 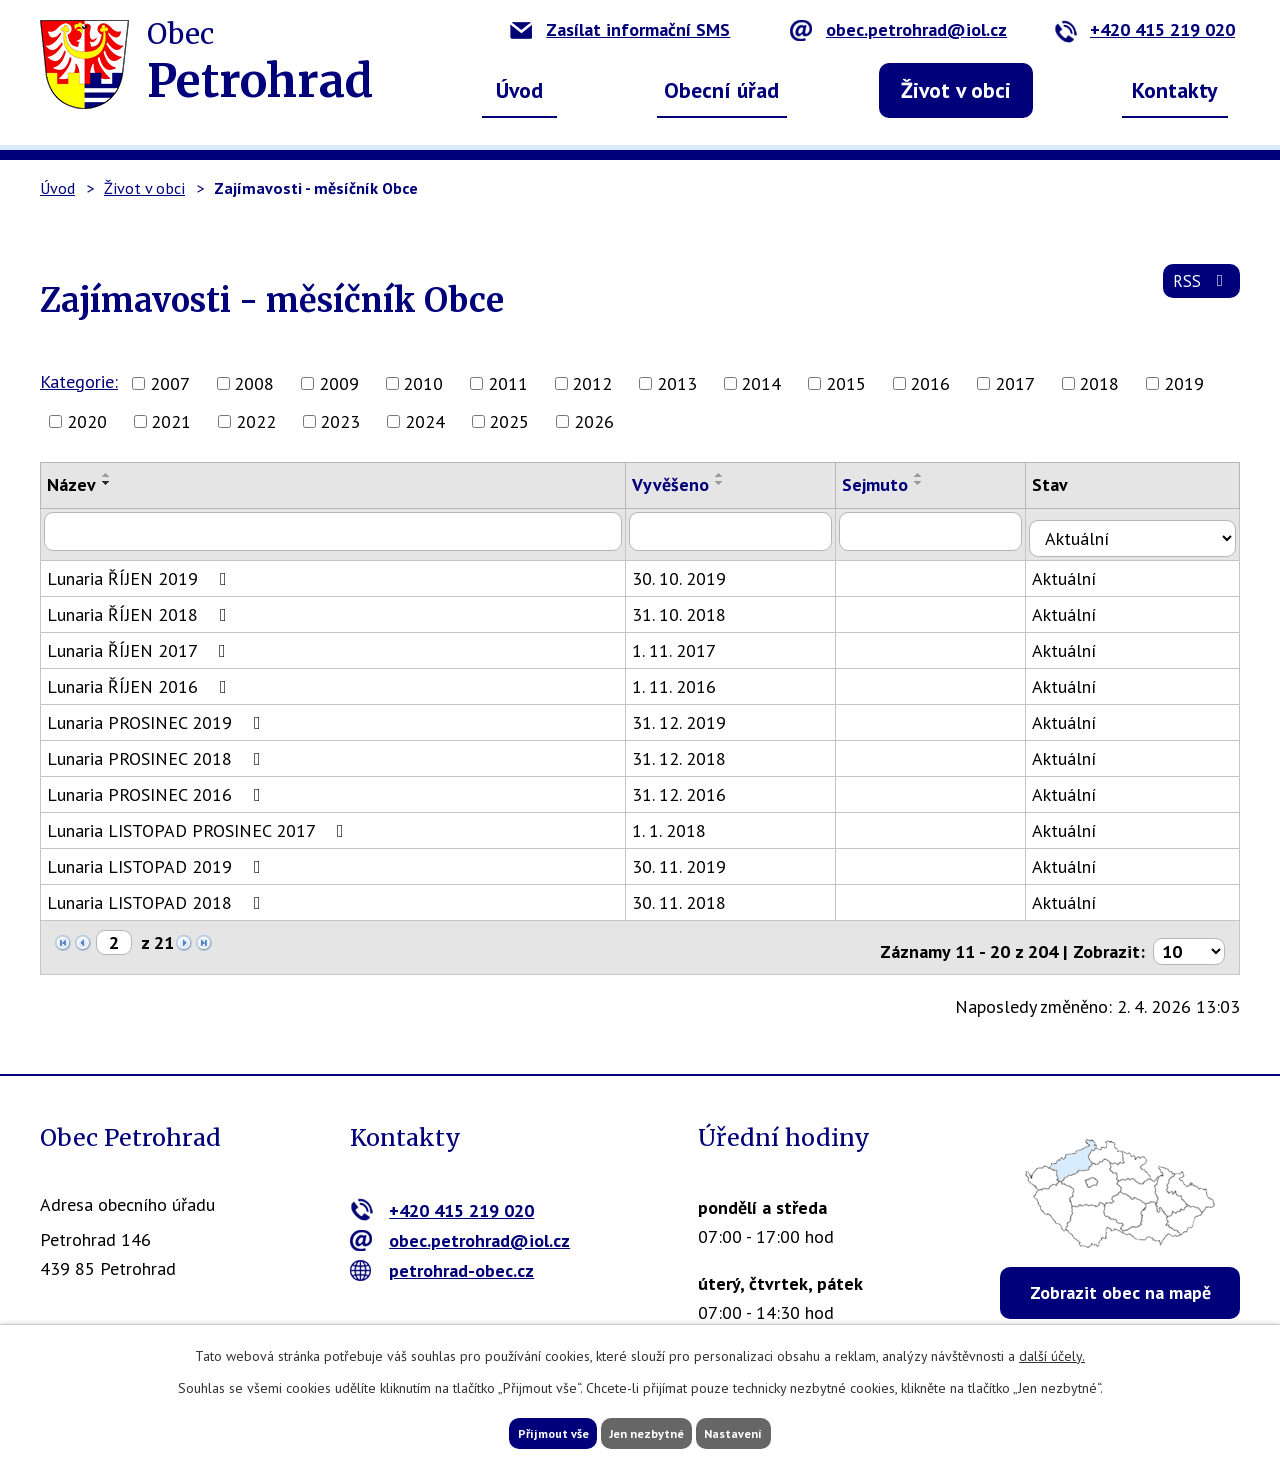 What do you see at coordinates (517, 1431) in the screenshot?
I see `Přijmout vše` at bounding box center [517, 1431].